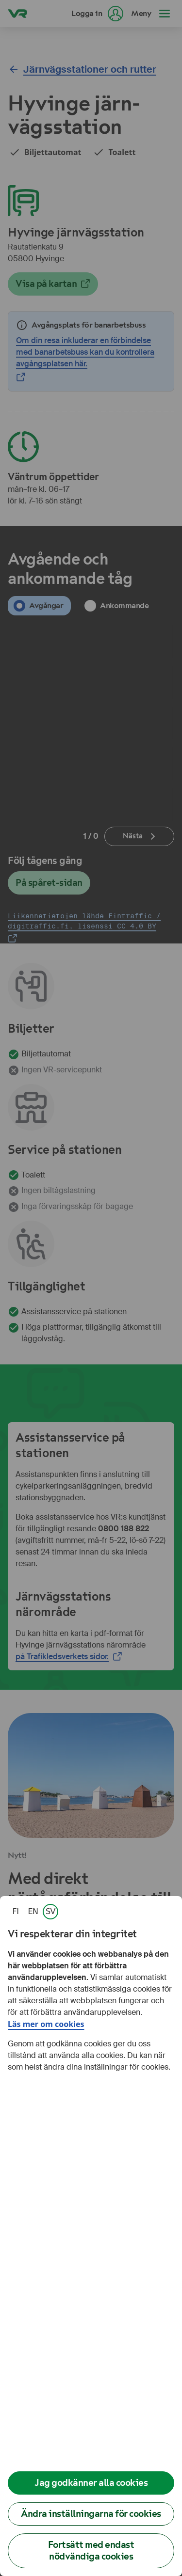 The width and height of the screenshot is (182, 2576). Describe the element at coordinates (91, 2513) in the screenshot. I see `Ändra inställningarna för cookies` at that location.